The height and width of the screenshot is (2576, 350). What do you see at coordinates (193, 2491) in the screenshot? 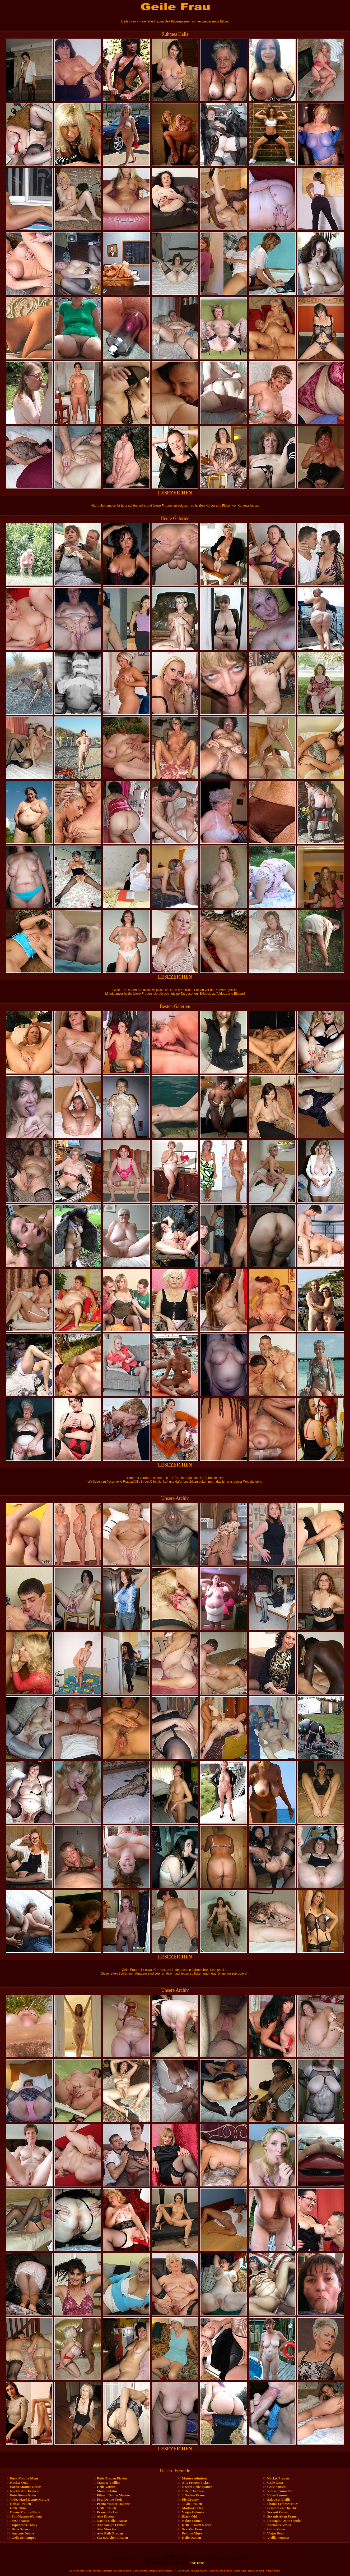
I see `1 Reife Frauen` at bounding box center [193, 2491].